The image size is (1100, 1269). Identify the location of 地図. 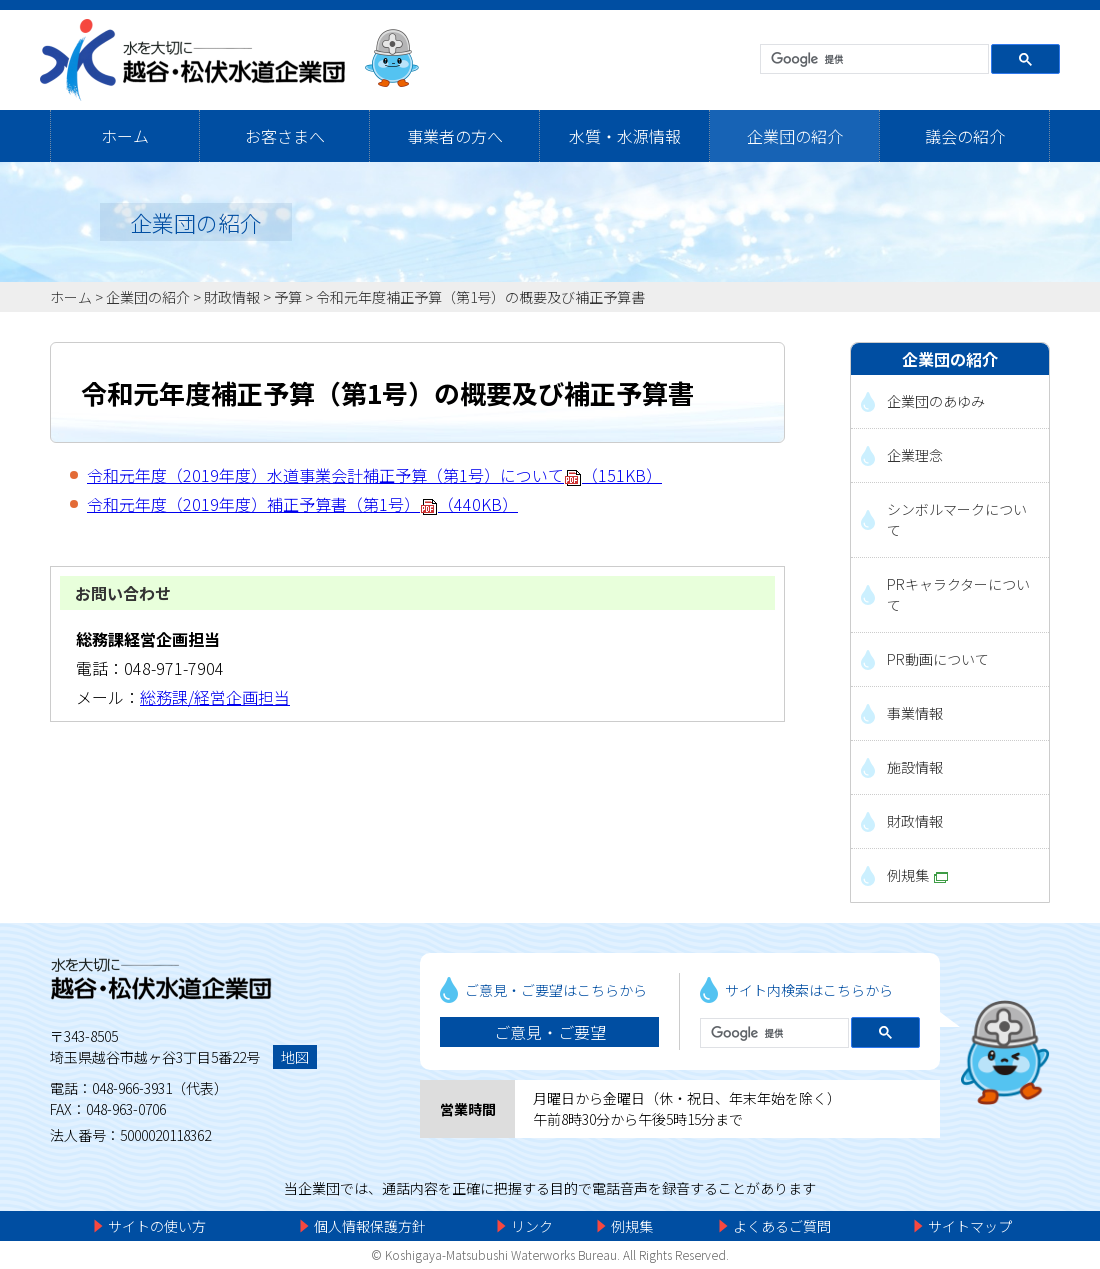
(295, 1057).